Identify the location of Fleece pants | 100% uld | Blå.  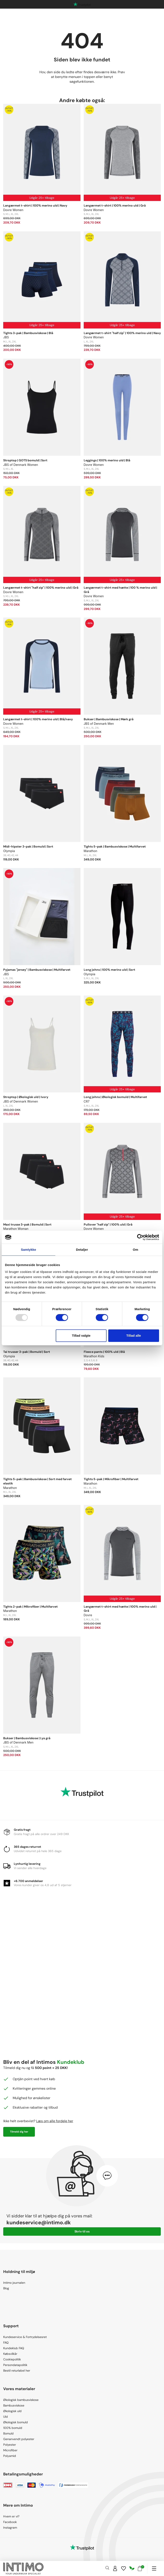
(104, 1352).